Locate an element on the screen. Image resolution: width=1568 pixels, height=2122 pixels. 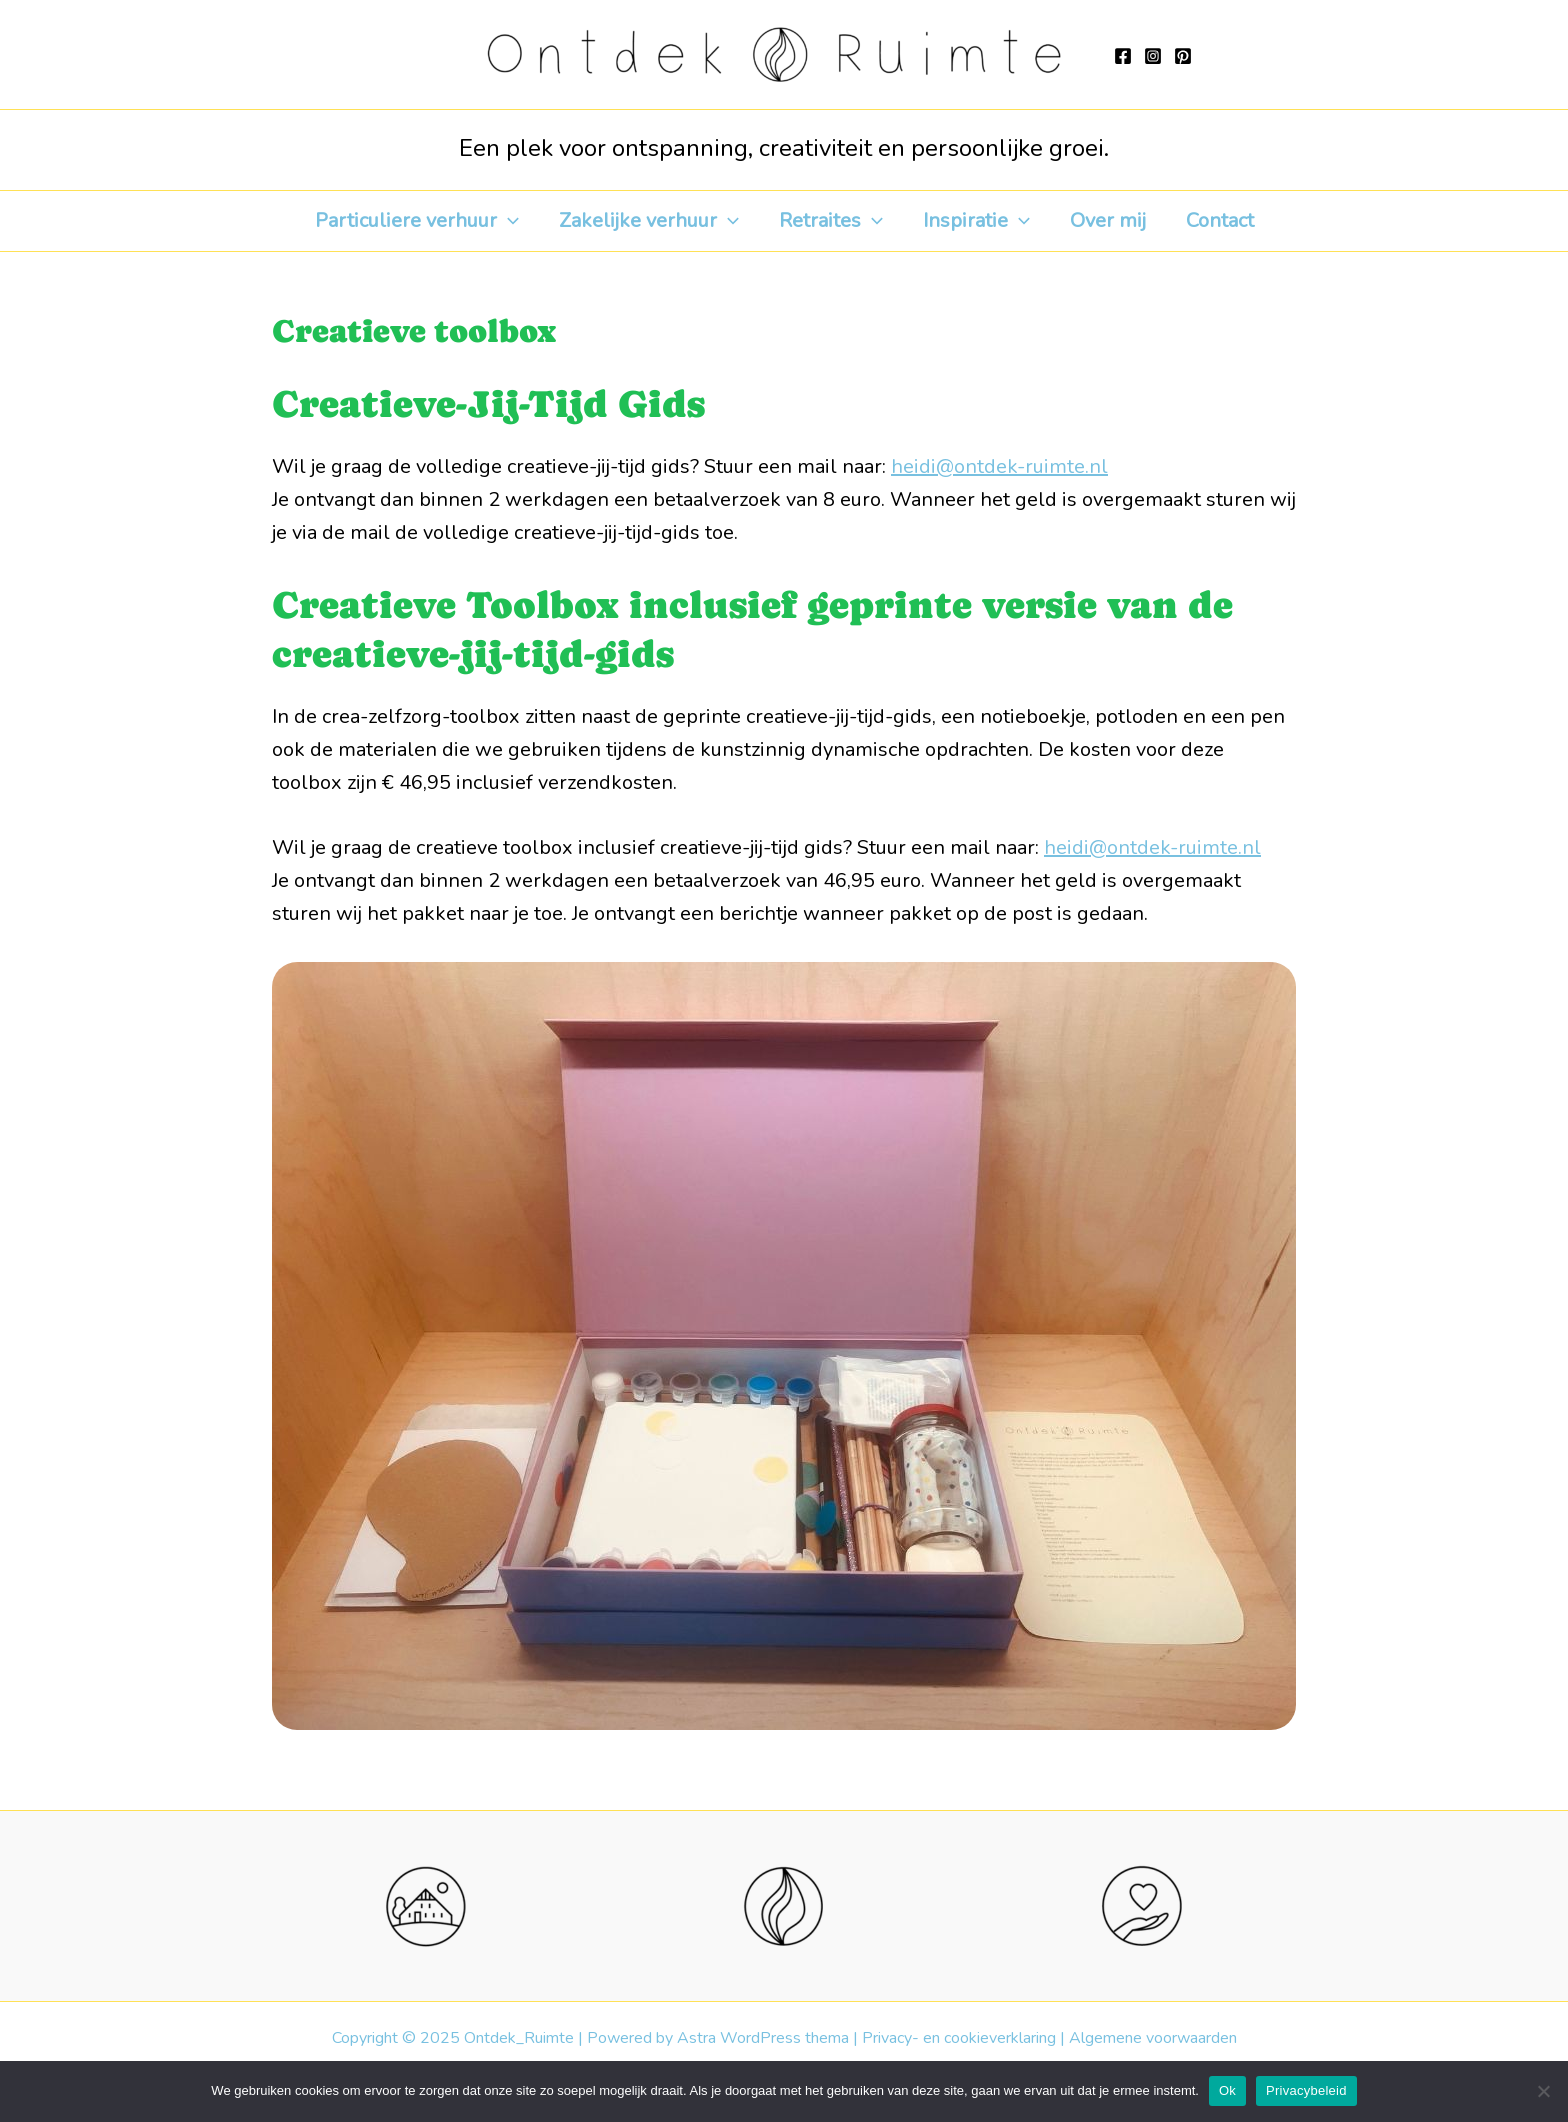
[Facebook] is located at coordinates (1123, 56).